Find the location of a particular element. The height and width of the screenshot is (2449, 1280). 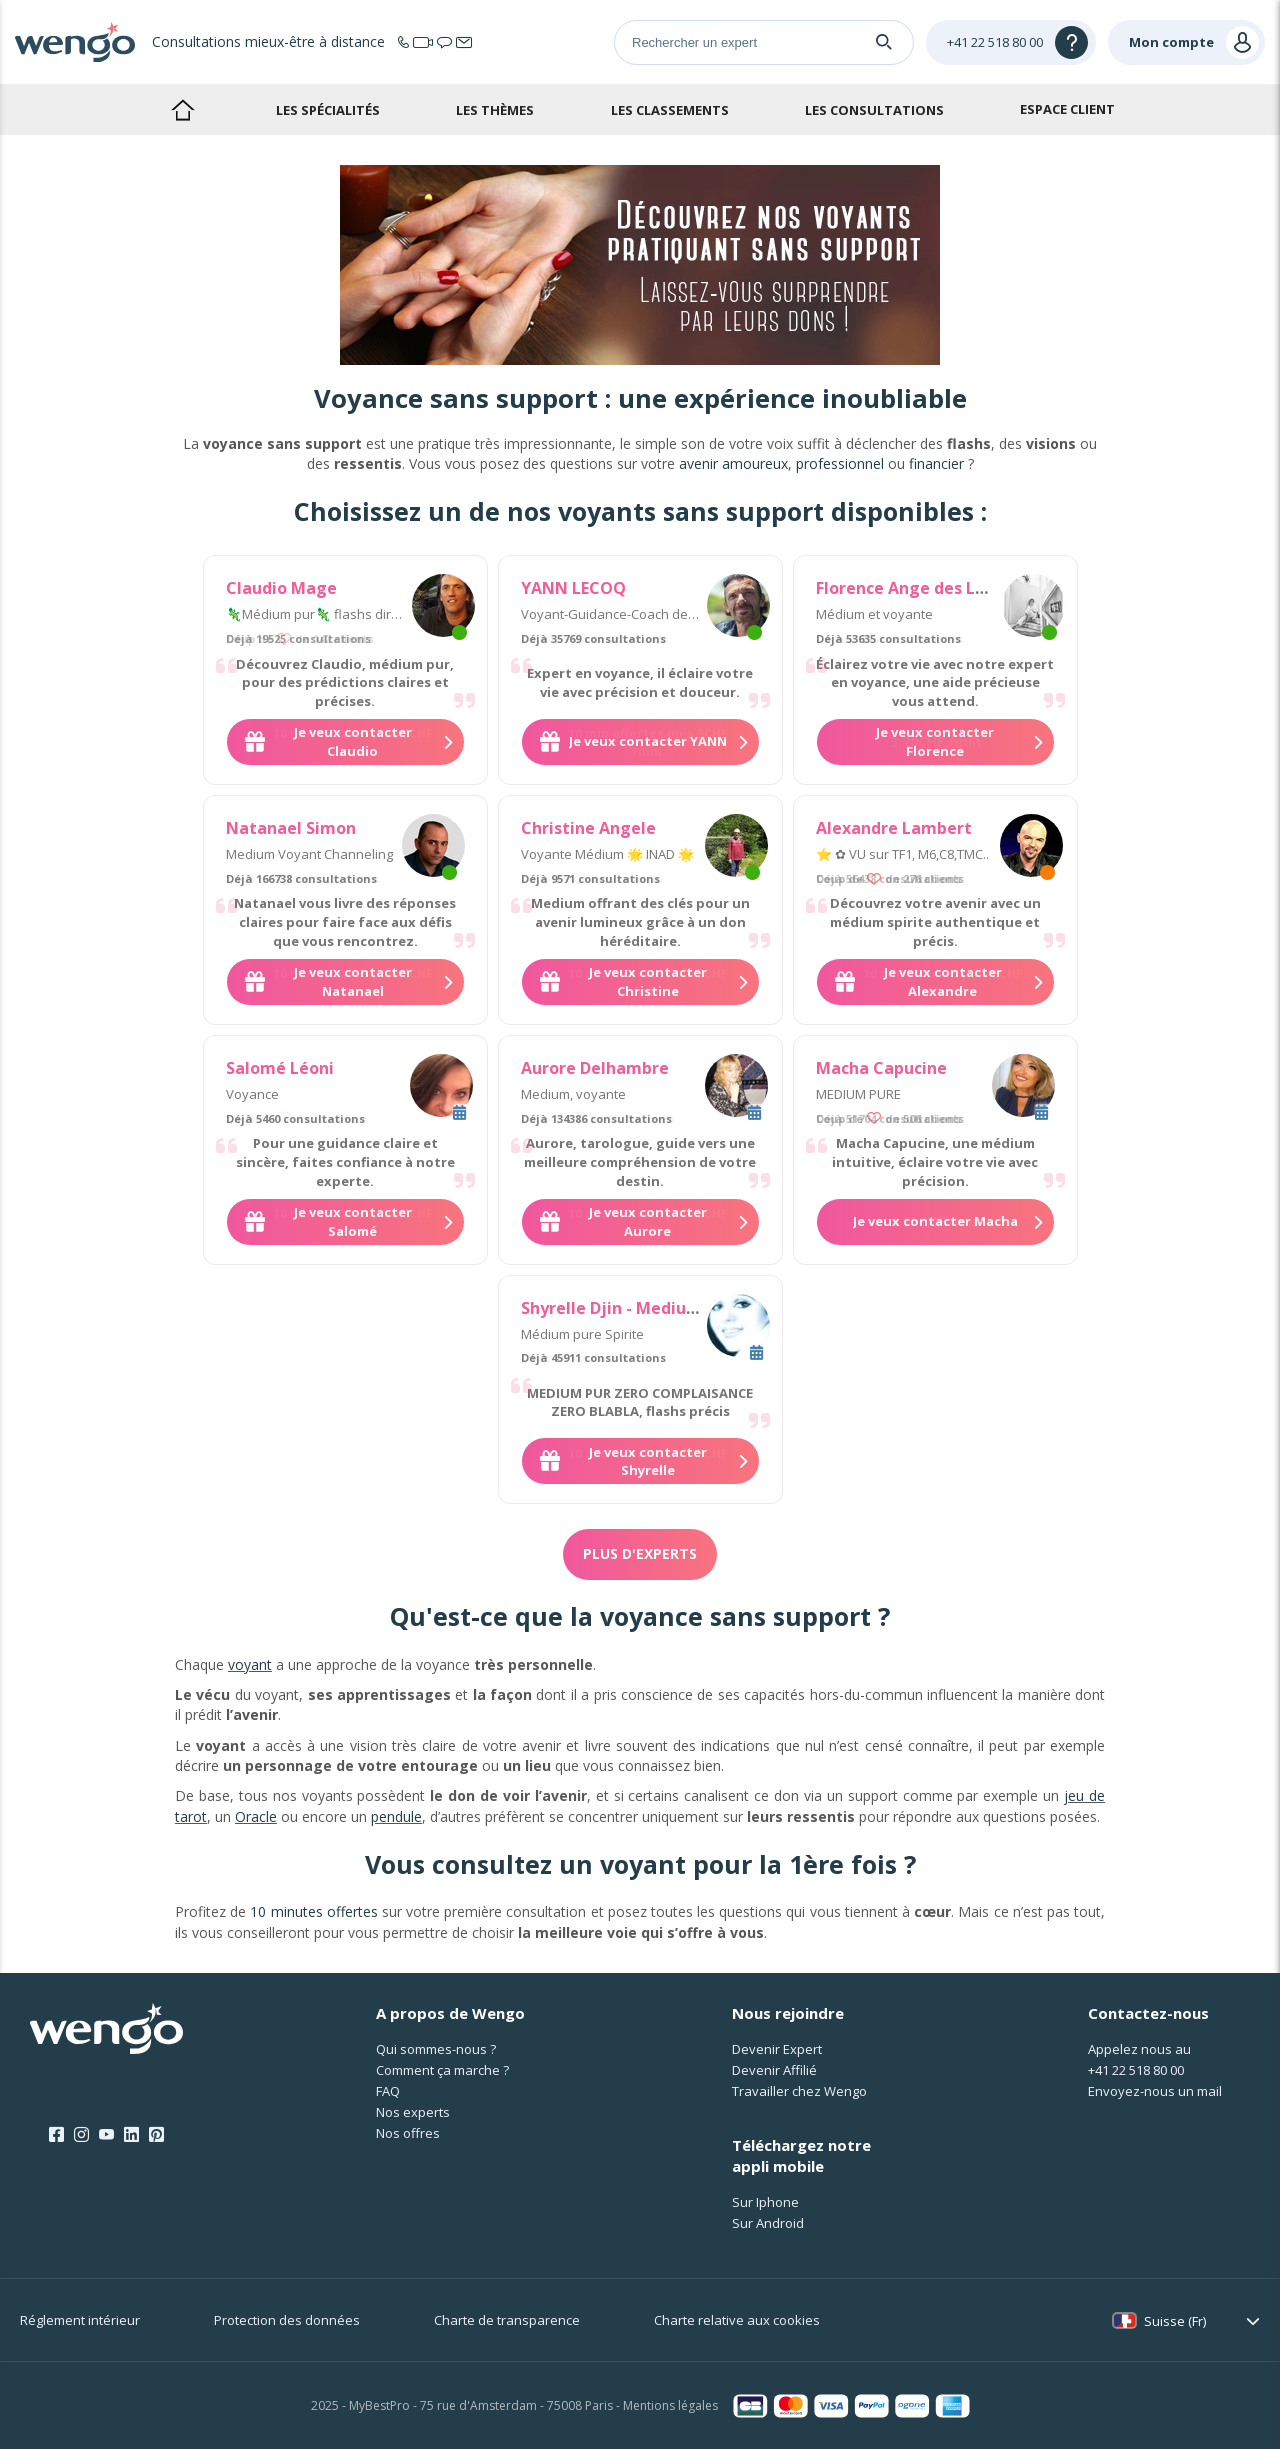

[Pinterest] is located at coordinates (156, 2135).